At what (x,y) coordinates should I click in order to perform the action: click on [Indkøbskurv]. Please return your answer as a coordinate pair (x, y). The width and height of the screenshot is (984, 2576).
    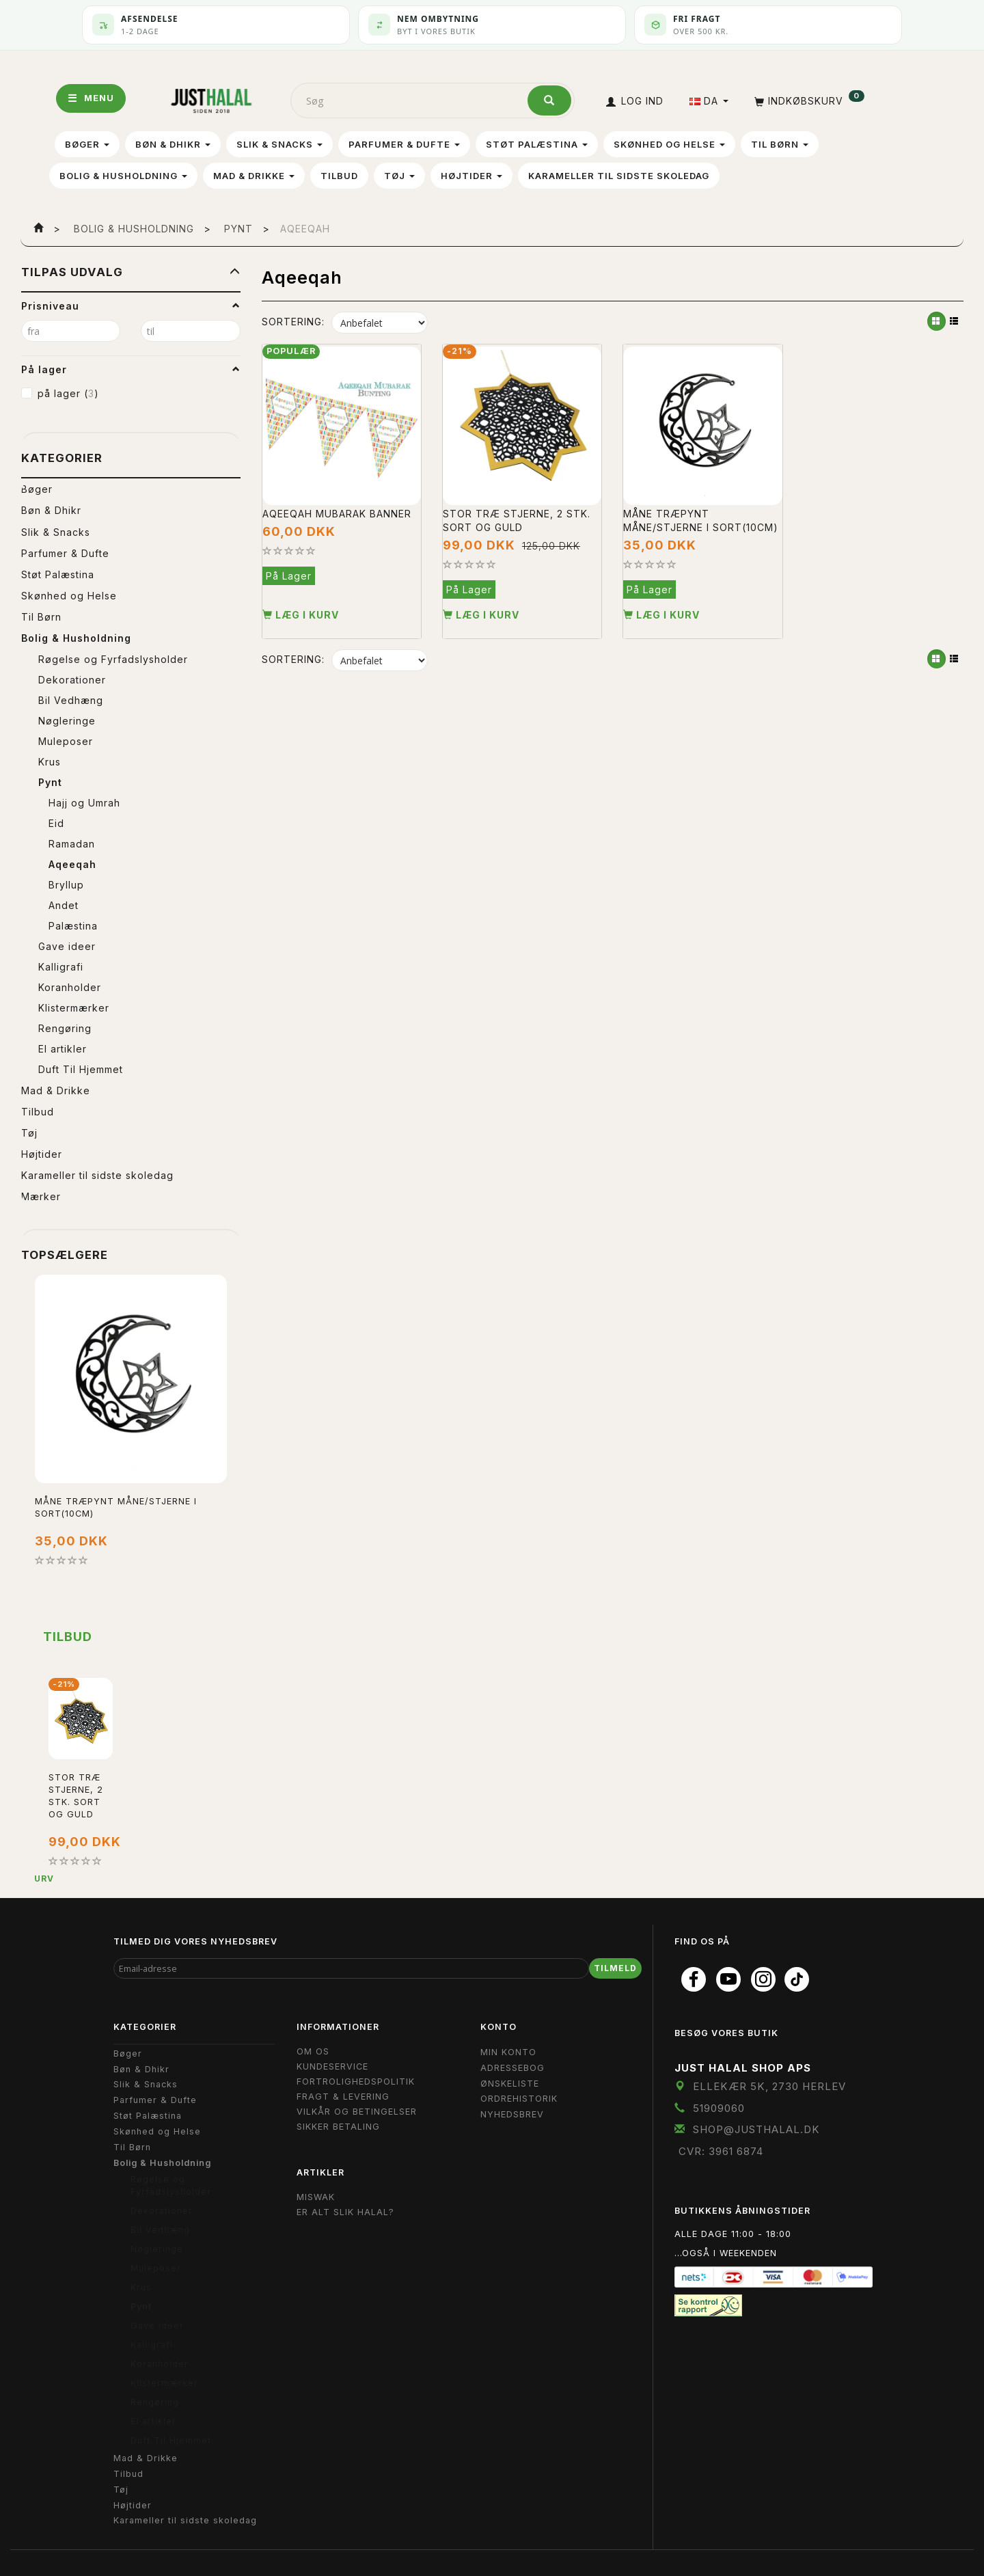
    Looking at the image, I should click on (808, 100).